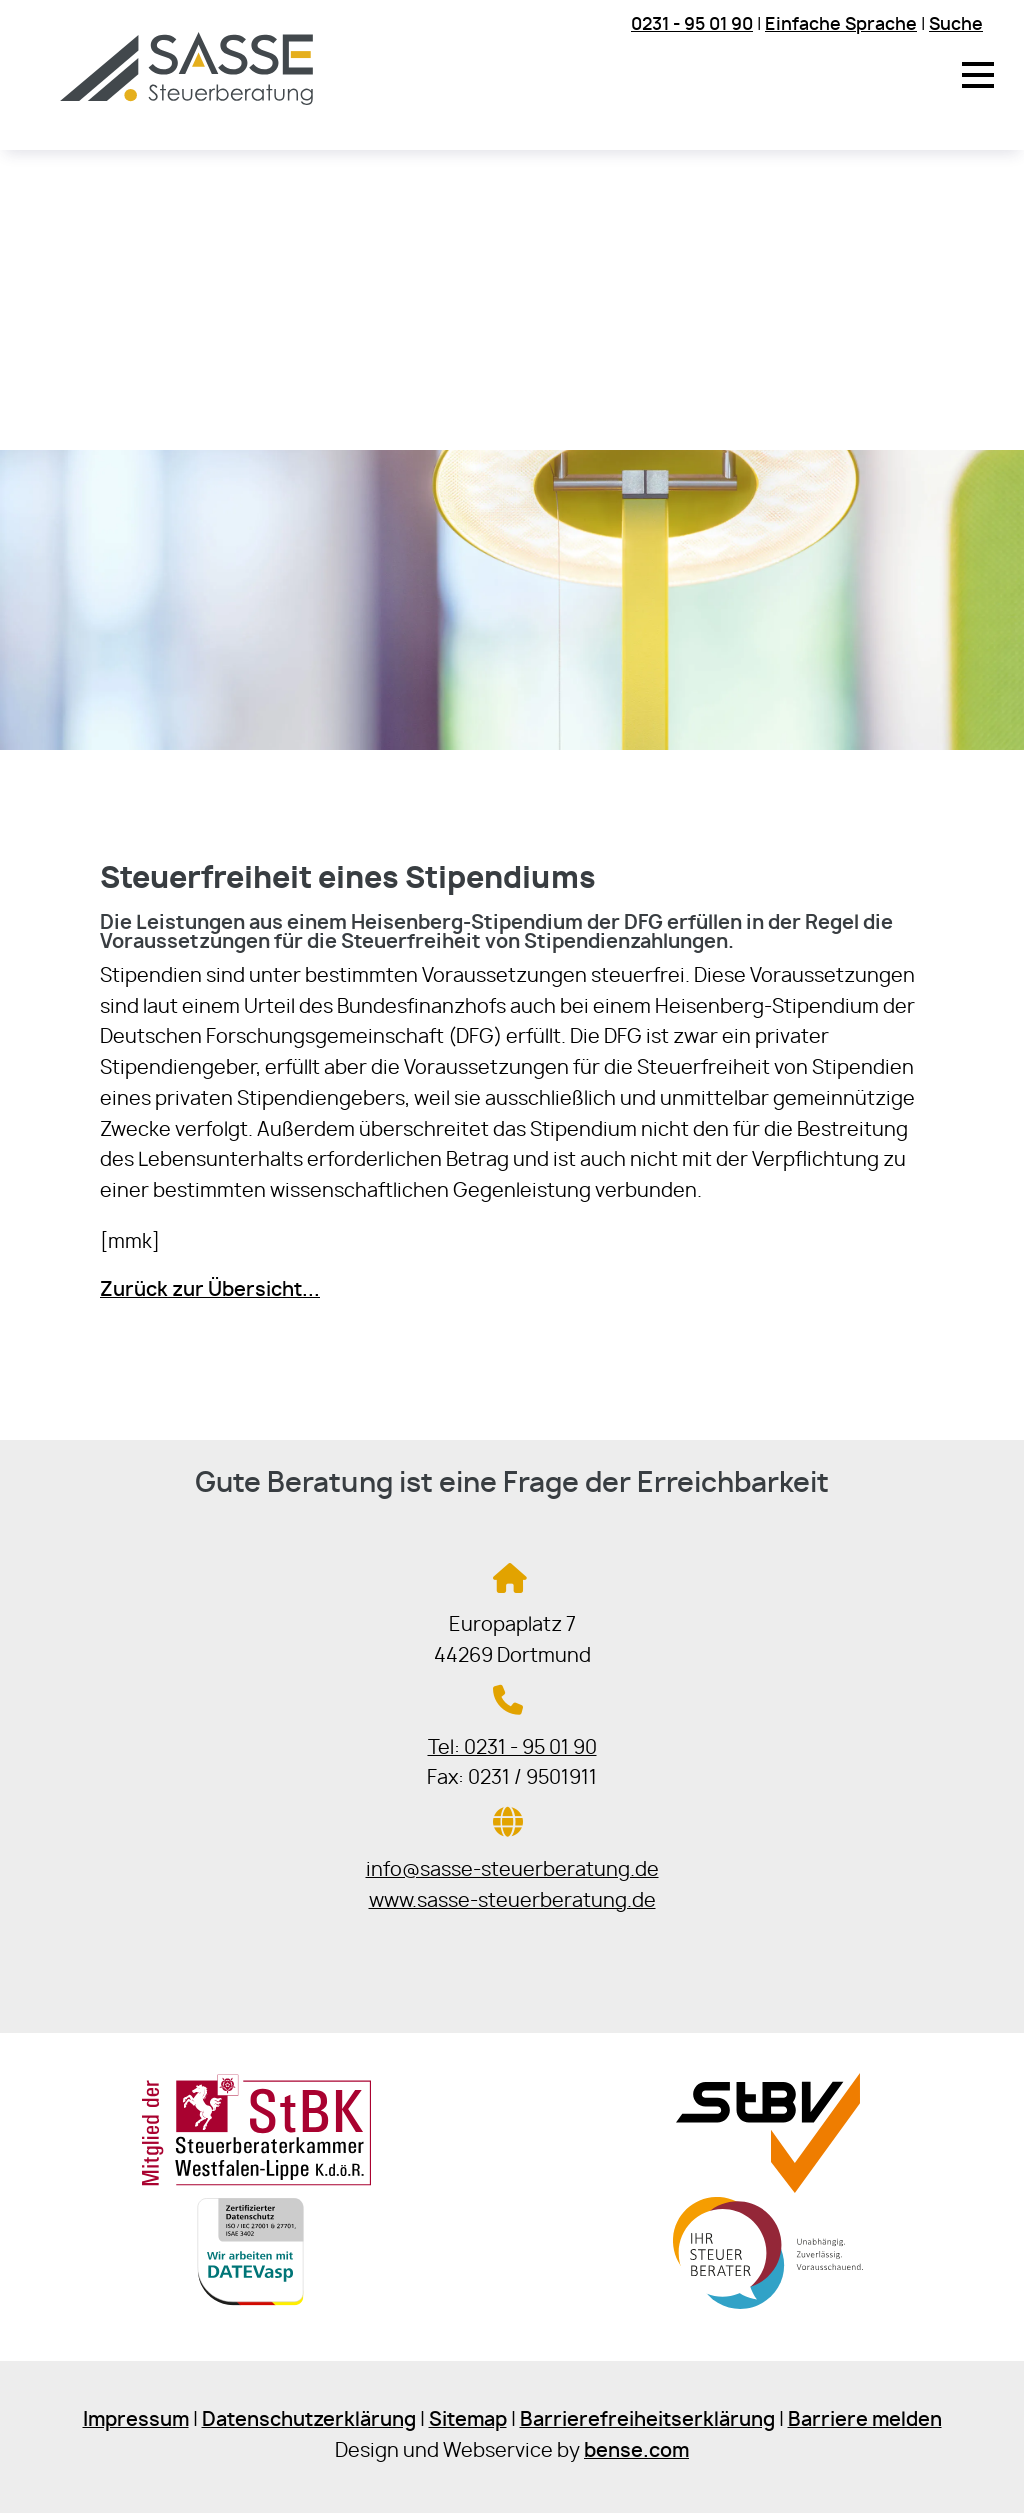  I want to click on [button], so click(978, 75).